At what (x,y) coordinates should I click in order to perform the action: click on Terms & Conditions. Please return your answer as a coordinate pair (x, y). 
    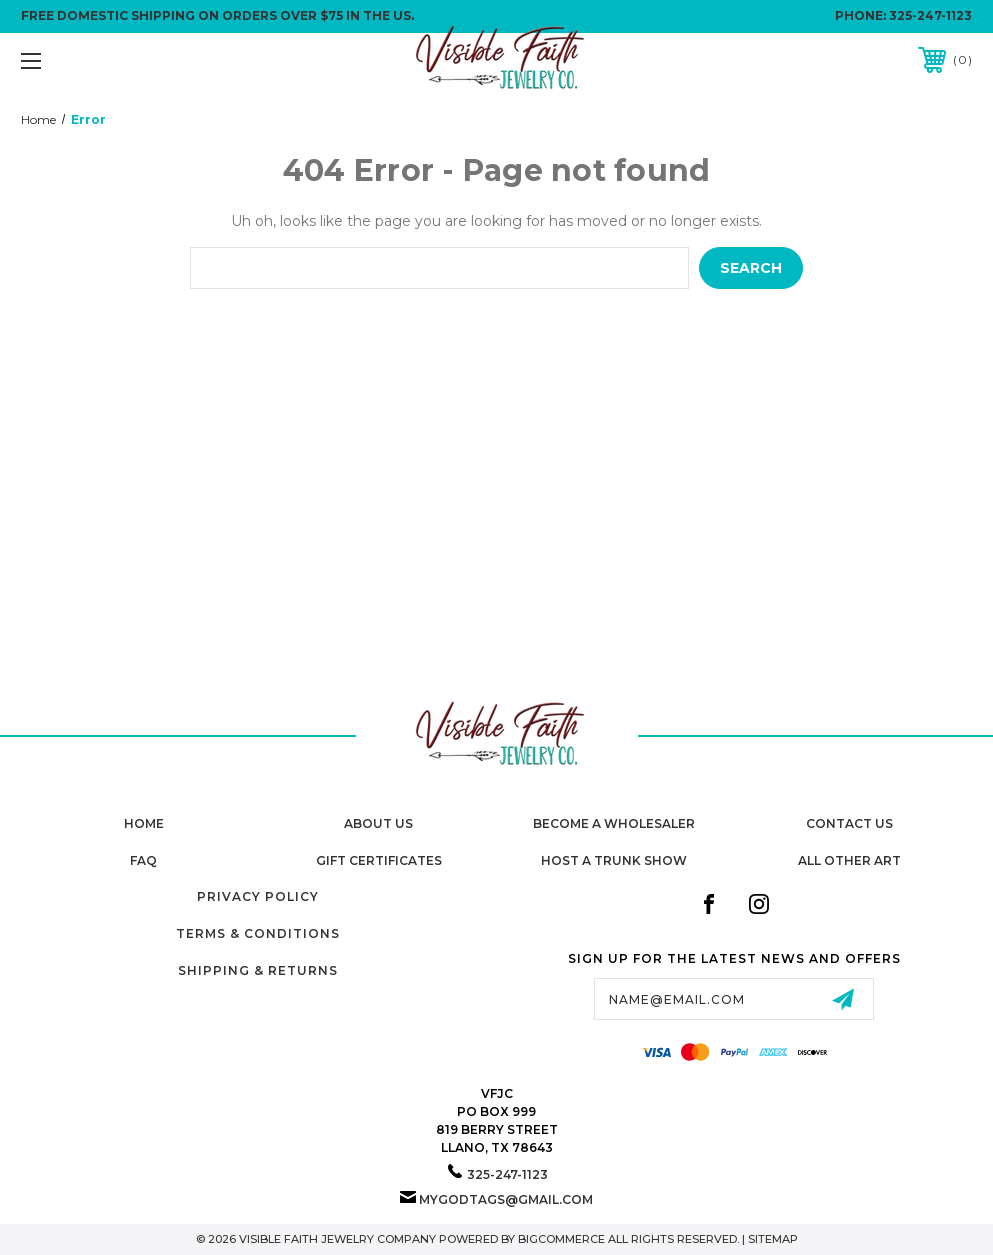
    Looking at the image, I should click on (258, 933).